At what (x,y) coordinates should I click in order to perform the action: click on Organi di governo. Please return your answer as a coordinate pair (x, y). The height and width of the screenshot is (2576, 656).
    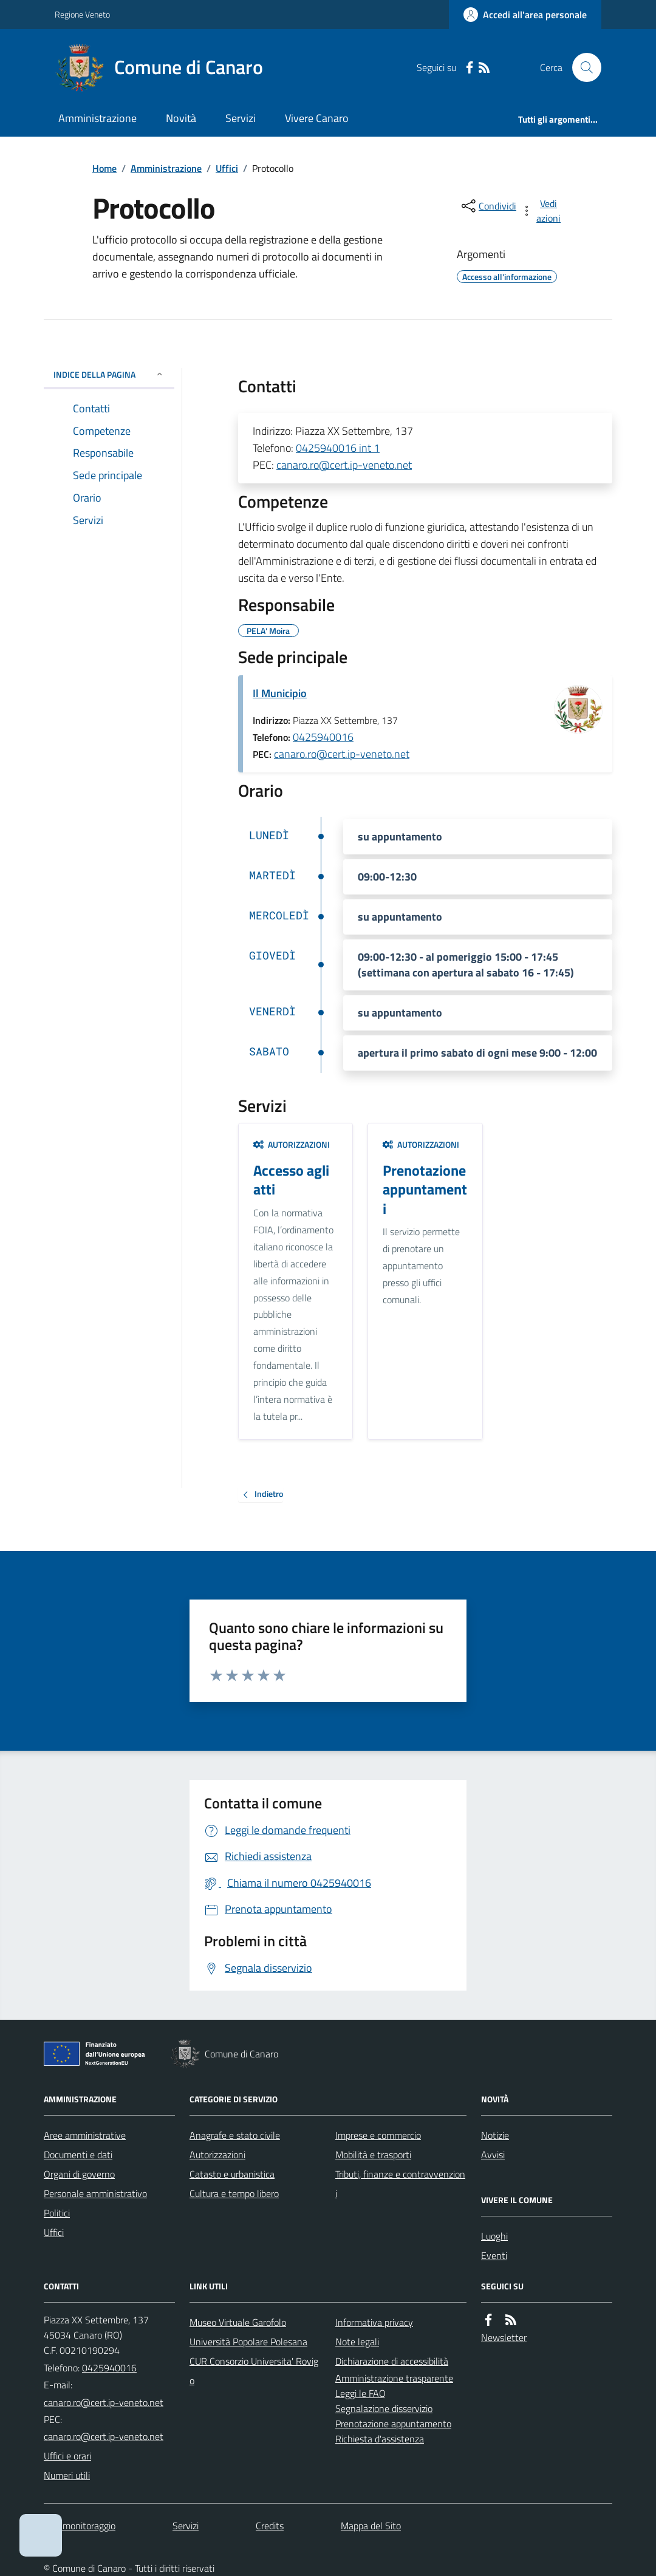
    Looking at the image, I should click on (79, 2174).